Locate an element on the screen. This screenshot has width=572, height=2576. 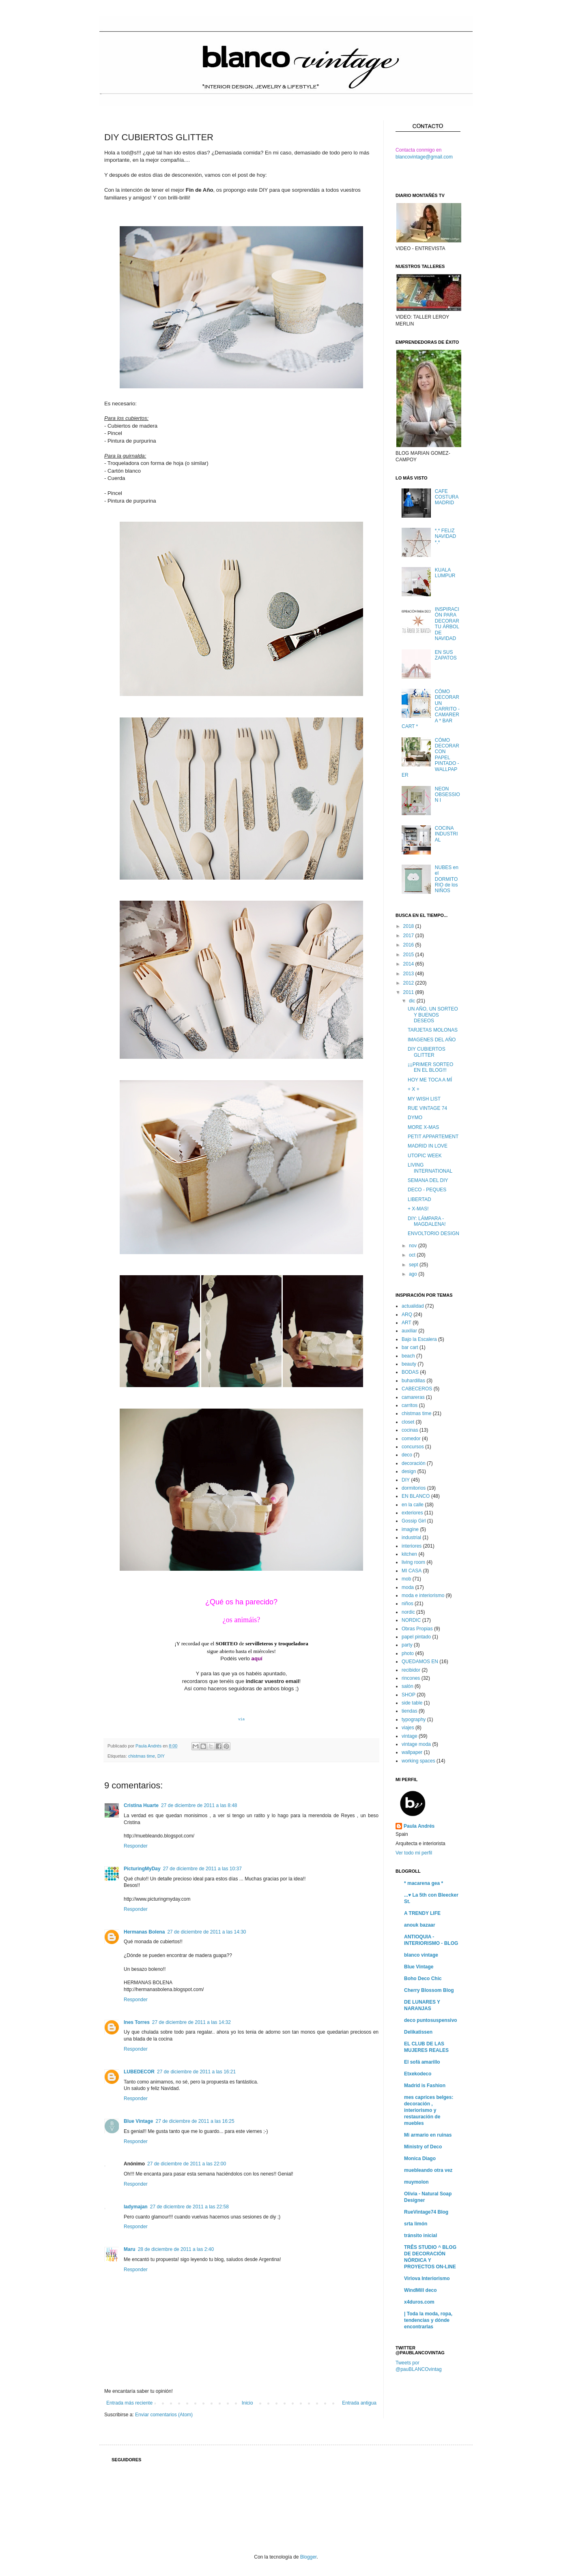
en la calle is located at coordinates (413, 1504).